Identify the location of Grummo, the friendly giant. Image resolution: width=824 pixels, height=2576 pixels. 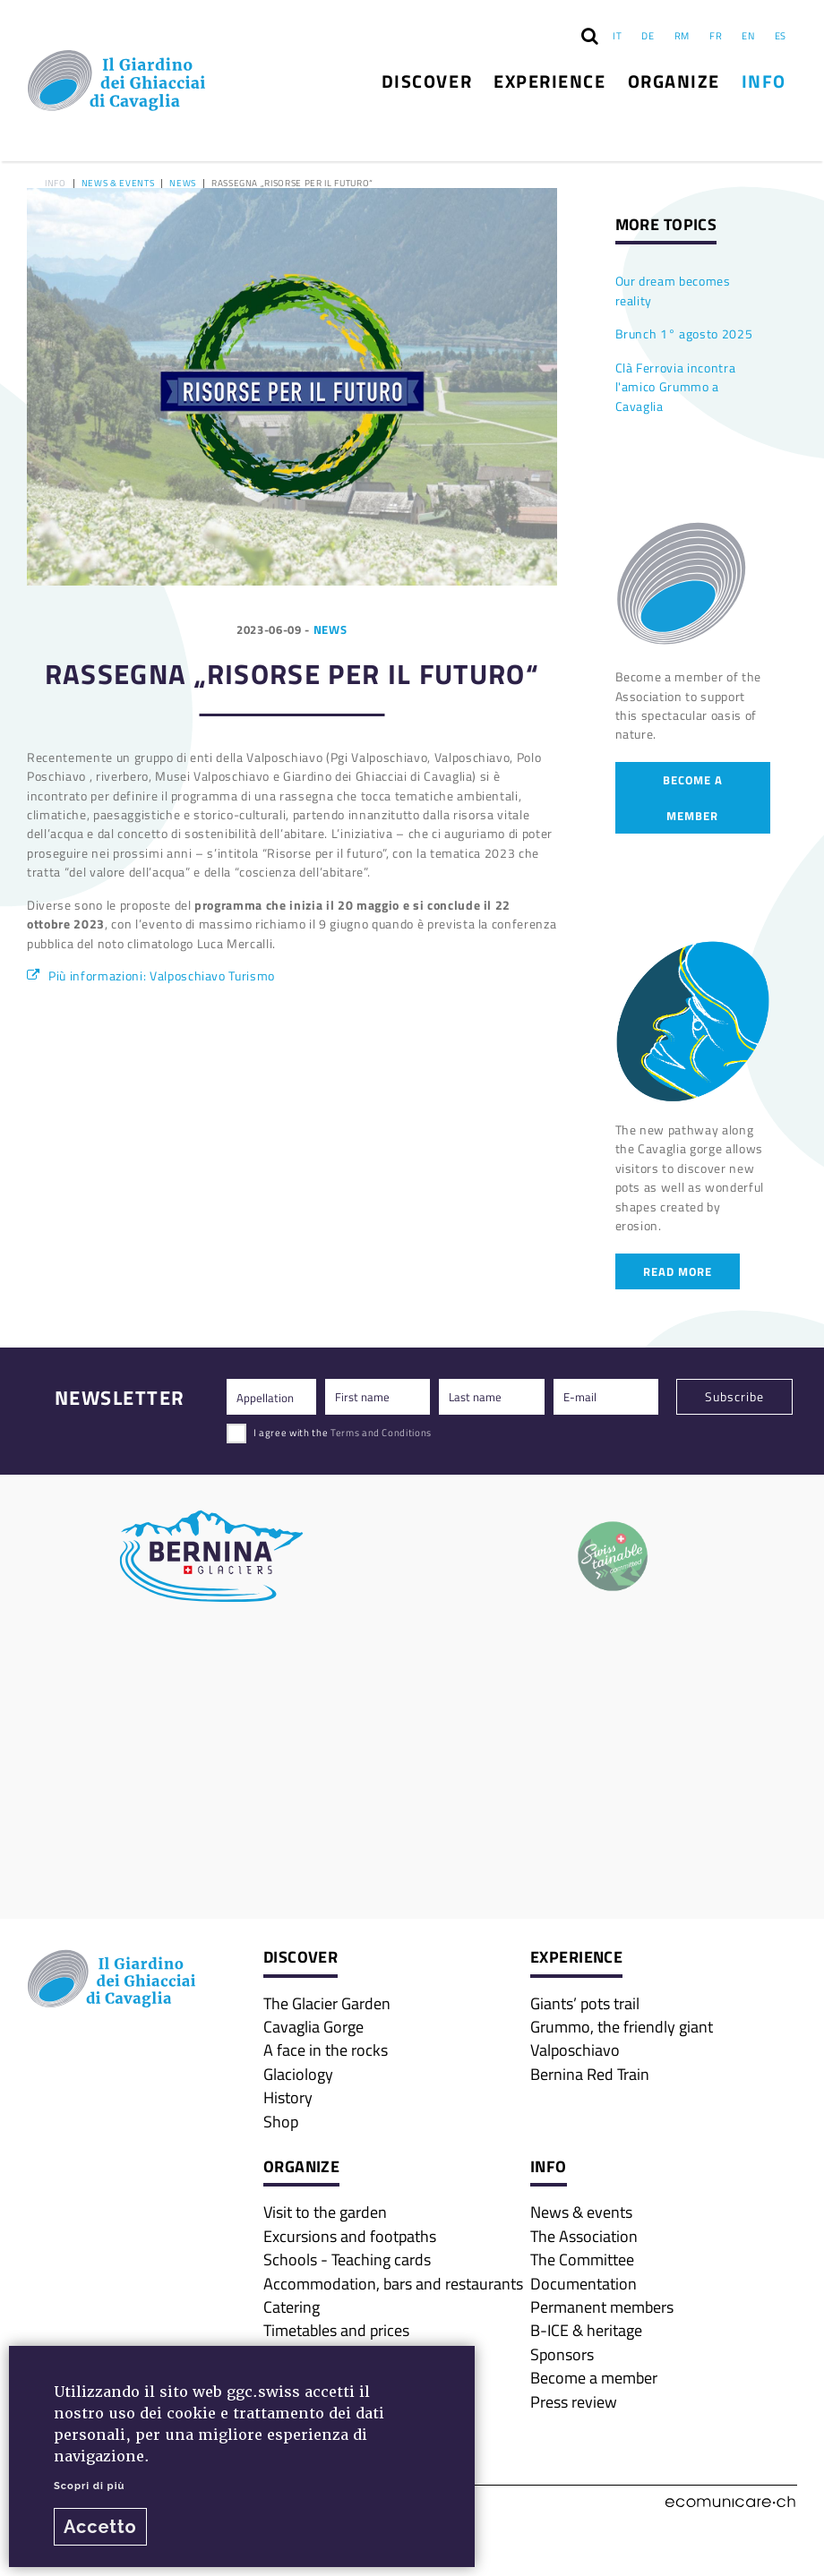
(621, 2026).